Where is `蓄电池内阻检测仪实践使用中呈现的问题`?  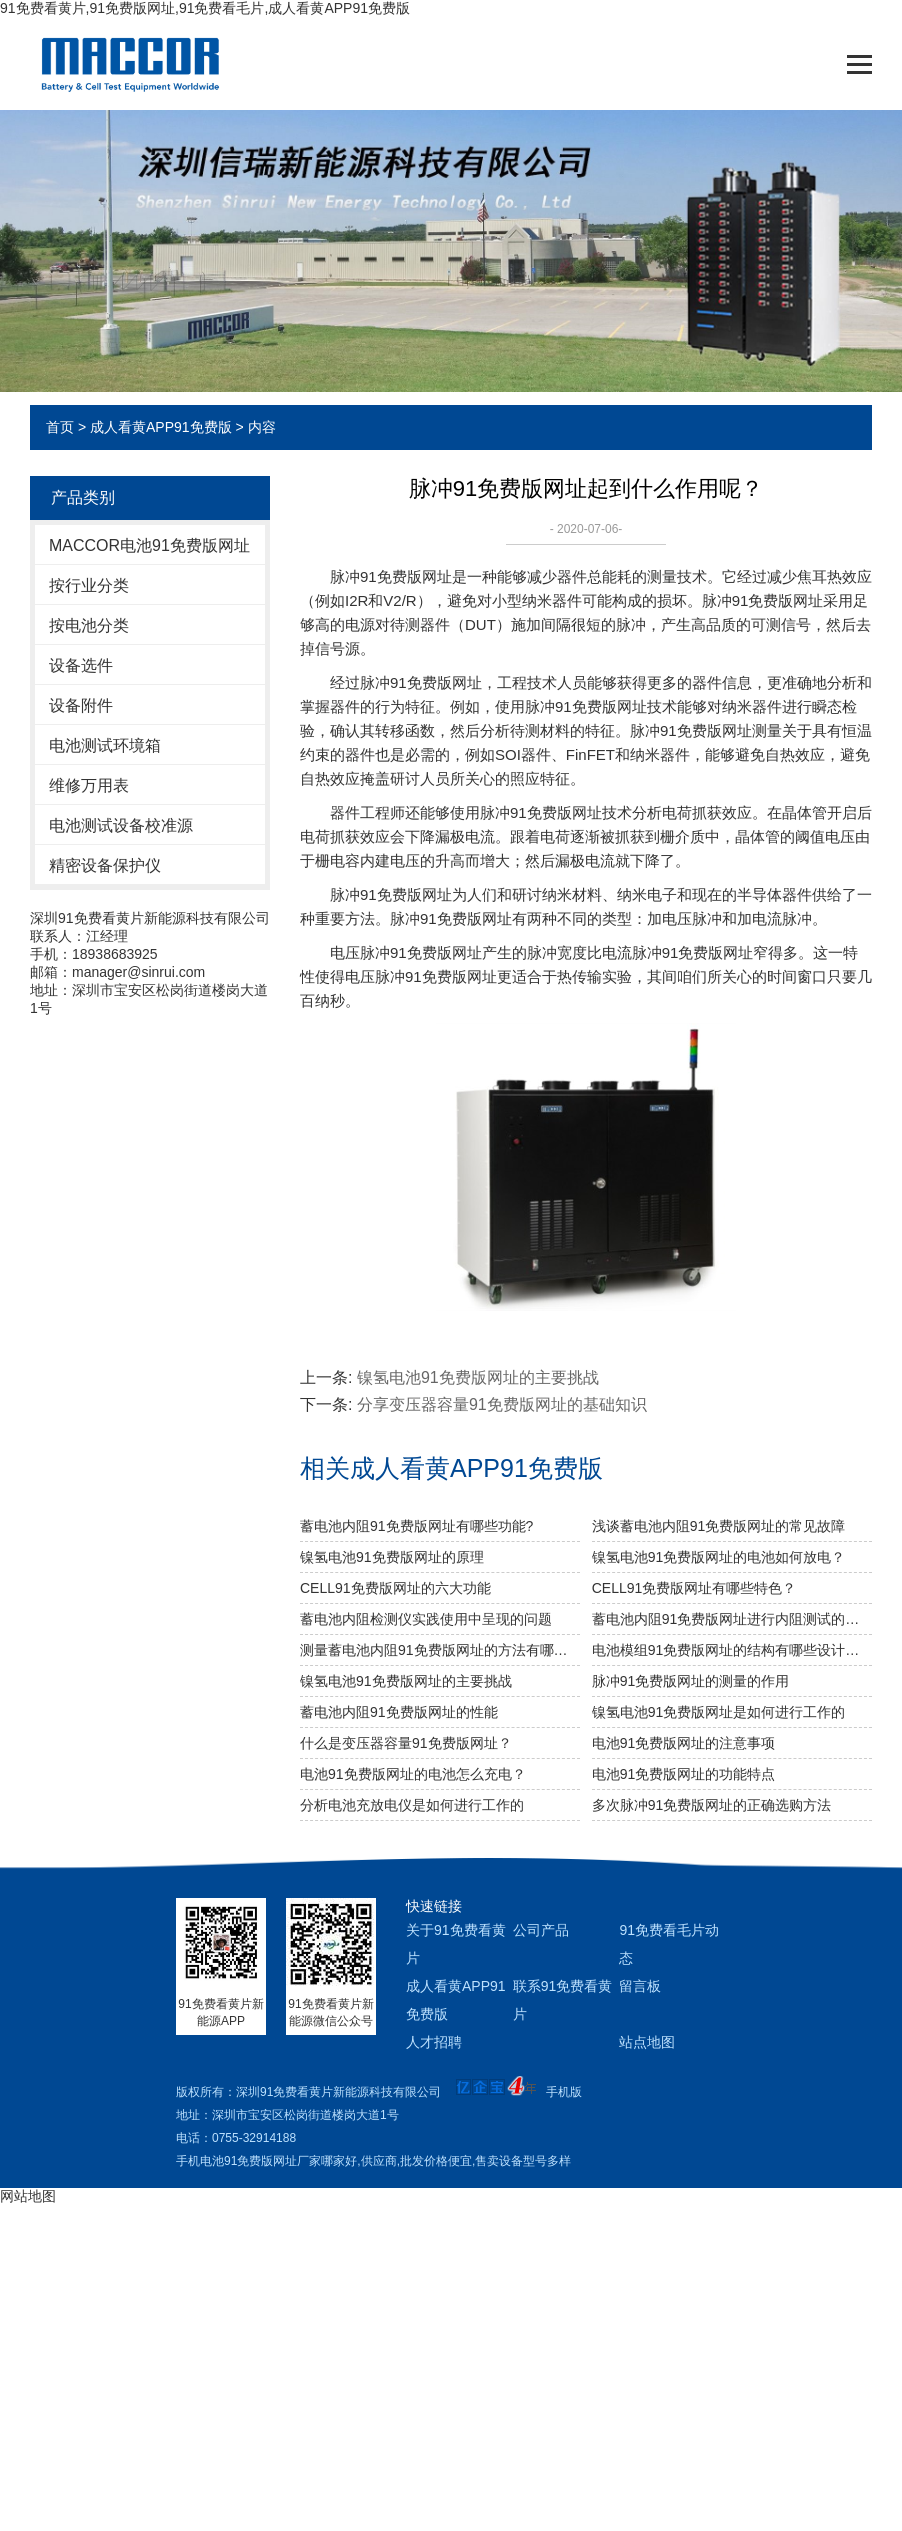
蓄电池内阻检测仪实践使用中呈现的问题 is located at coordinates (426, 1619).